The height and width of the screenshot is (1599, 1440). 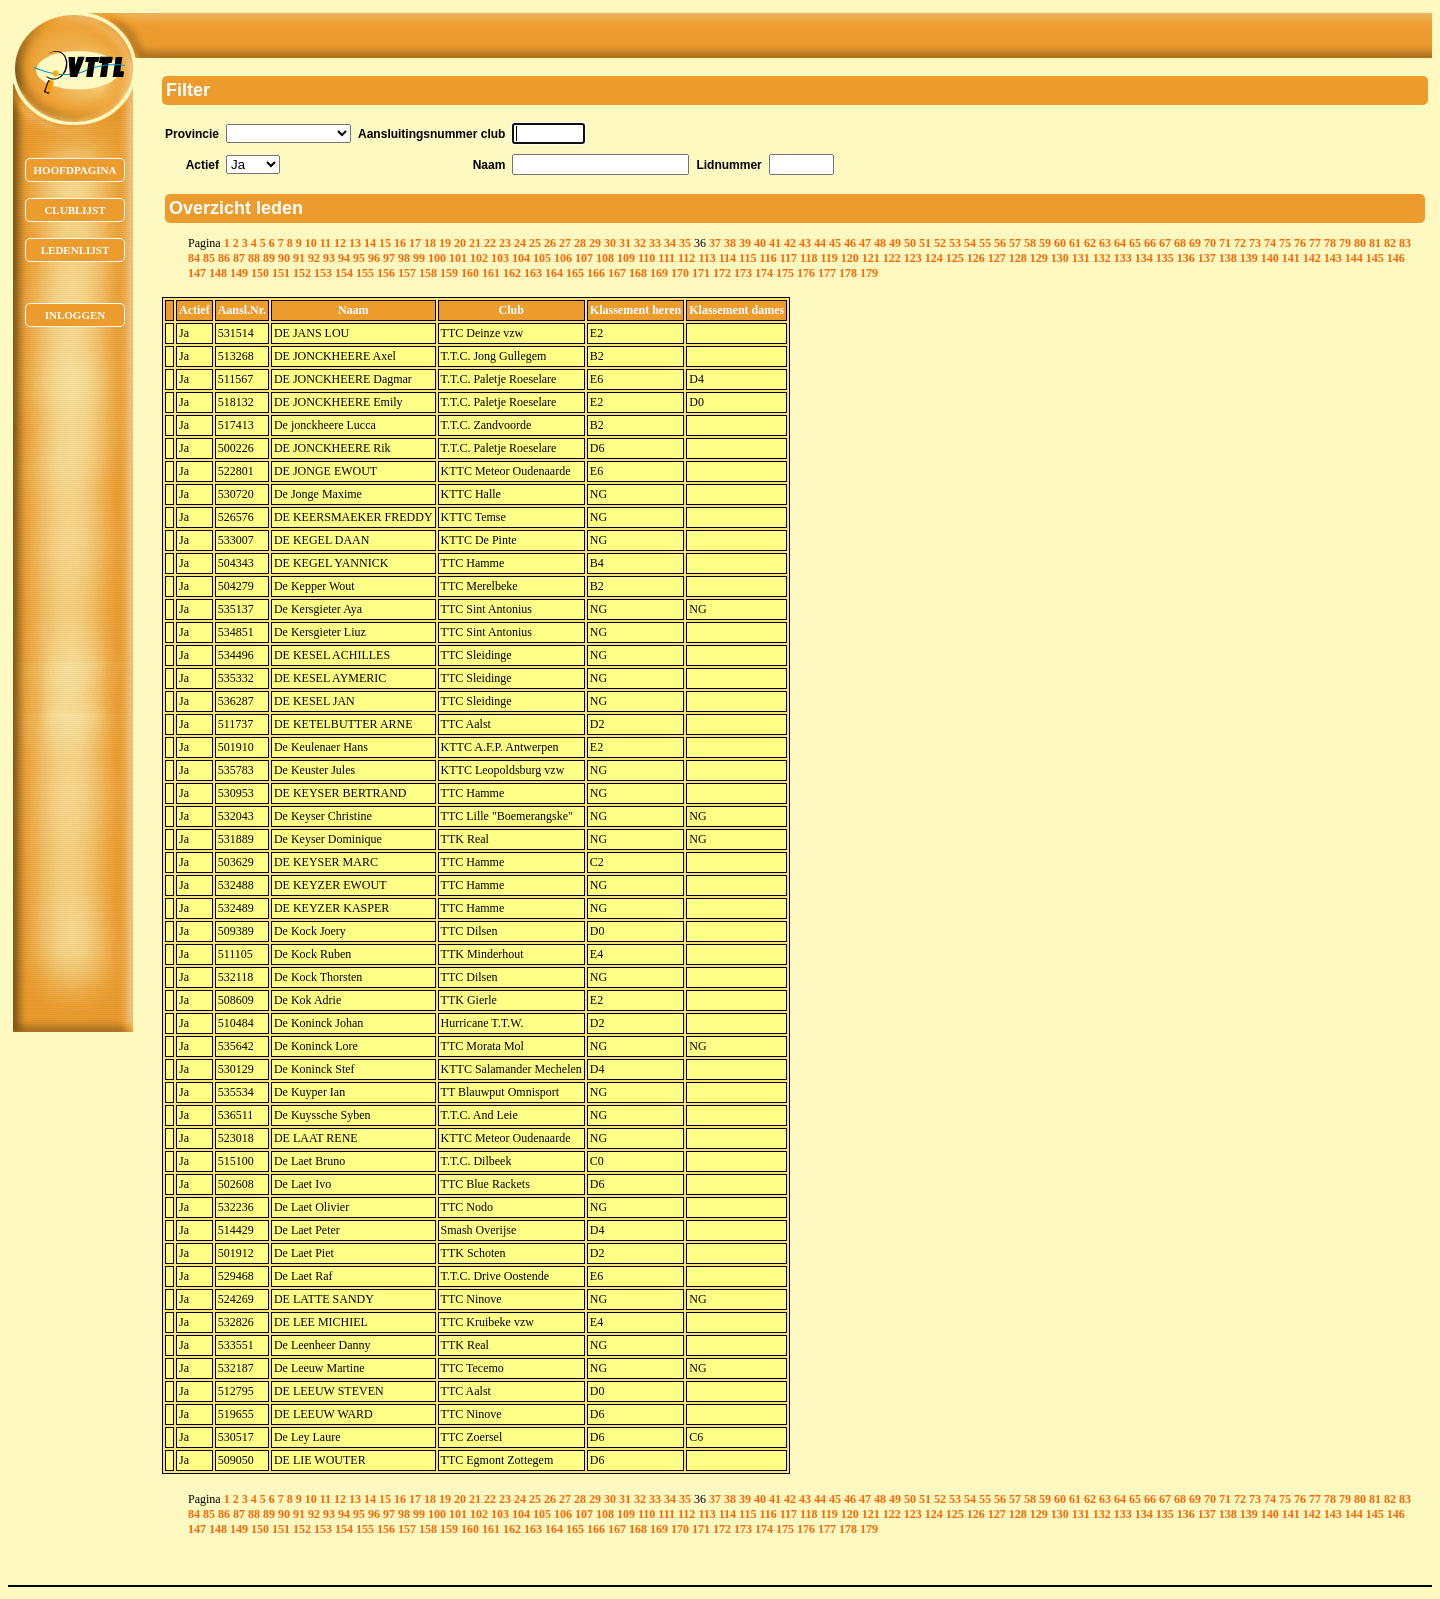 What do you see at coordinates (254, 258) in the screenshot?
I see `88` at bounding box center [254, 258].